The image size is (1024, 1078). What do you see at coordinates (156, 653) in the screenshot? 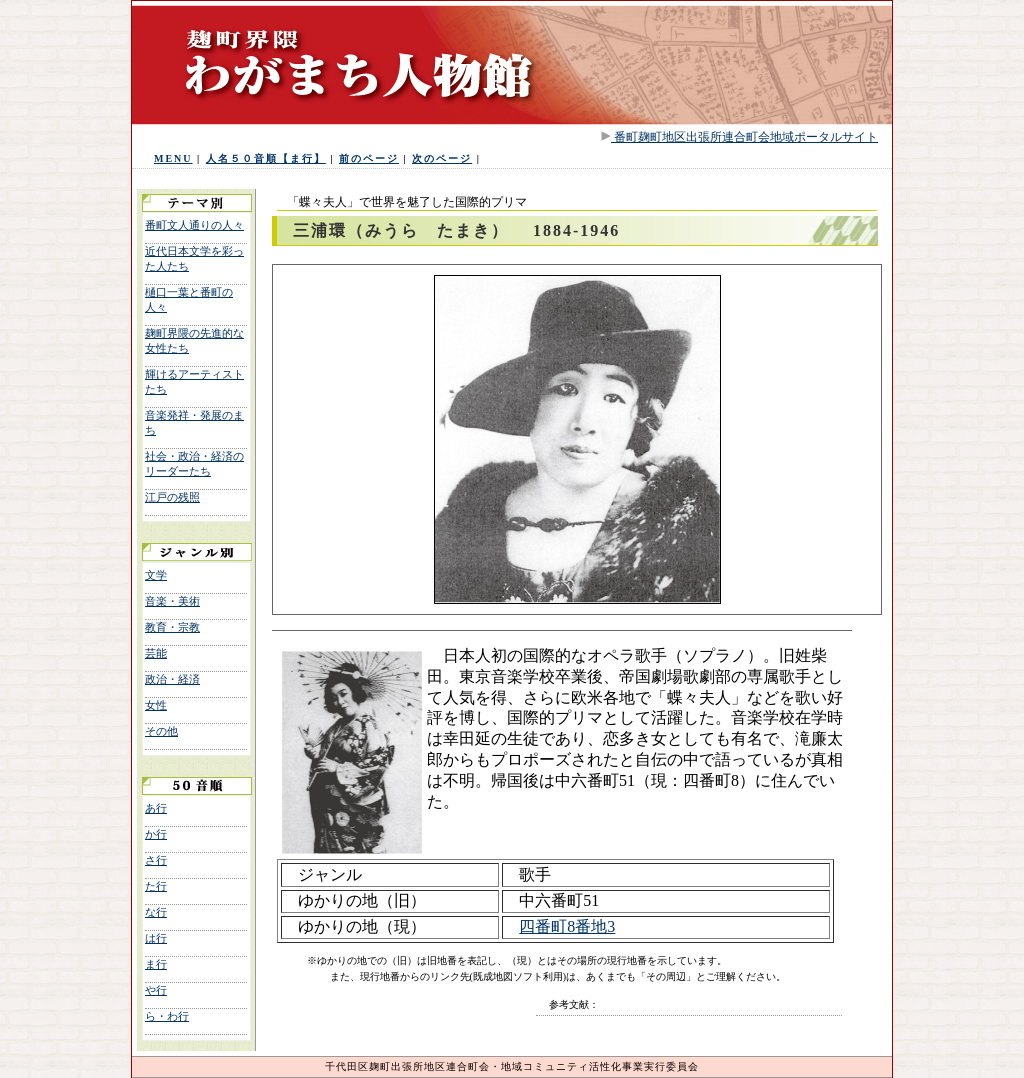
I see `芸能` at bounding box center [156, 653].